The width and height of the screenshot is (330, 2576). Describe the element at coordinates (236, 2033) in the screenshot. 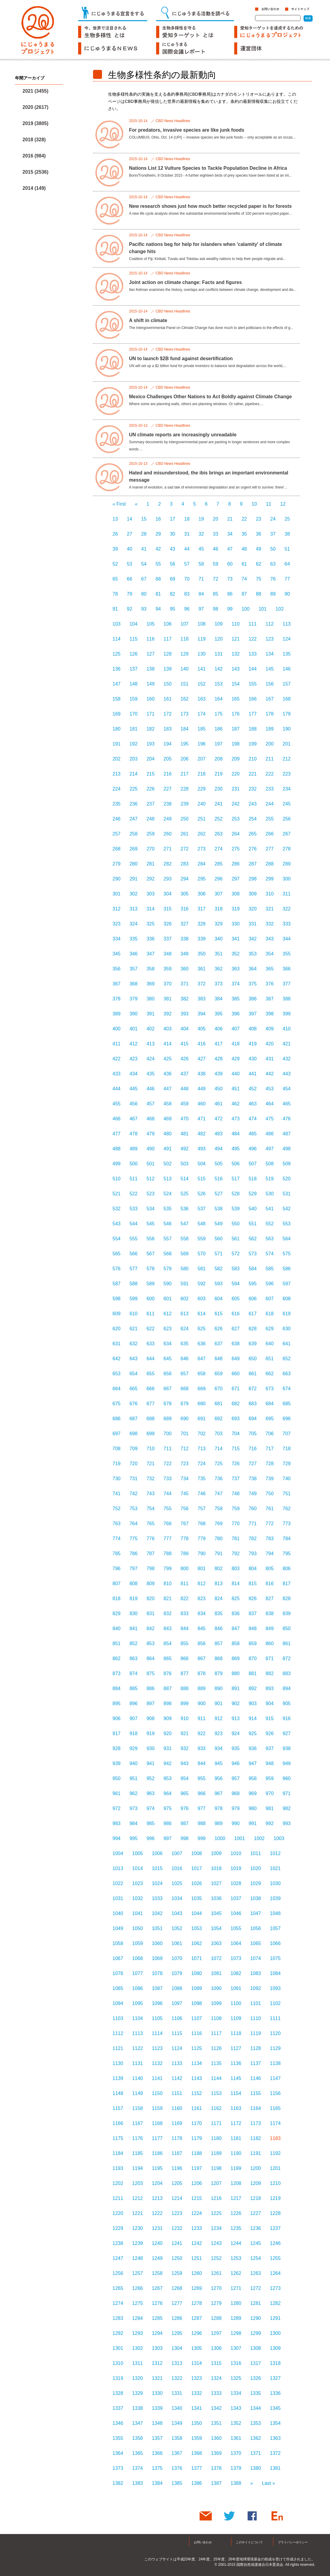

I see `1118` at that location.